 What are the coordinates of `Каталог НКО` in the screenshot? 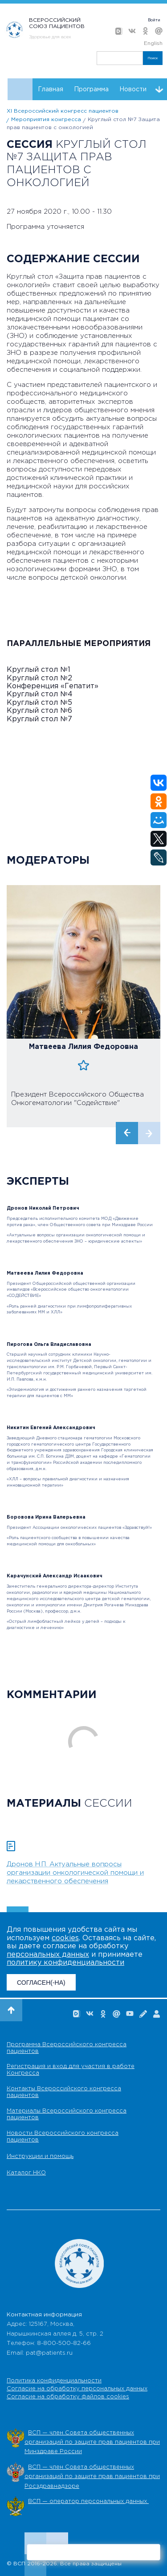 It's located at (26, 2172).